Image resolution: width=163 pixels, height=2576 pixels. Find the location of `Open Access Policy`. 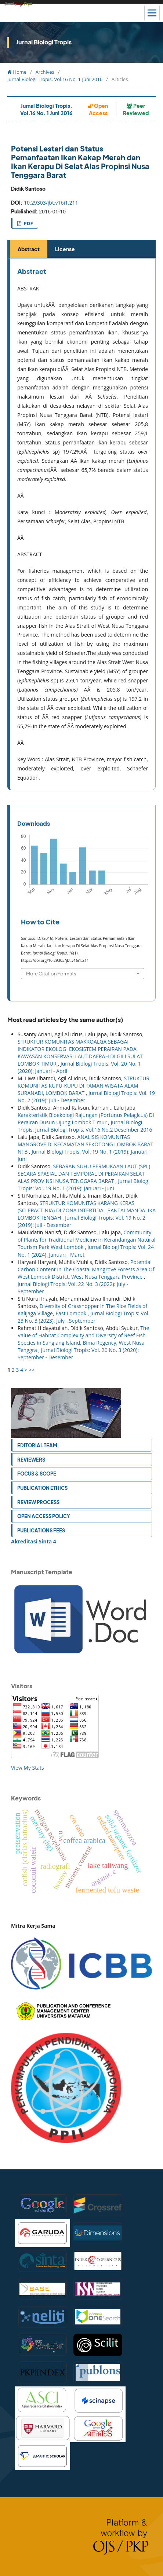

Open Access Policy is located at coordinates (43, 1516).